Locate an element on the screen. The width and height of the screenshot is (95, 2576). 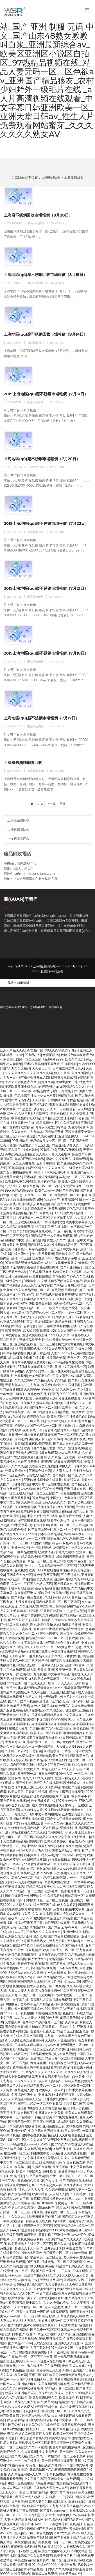
乱伦一二三区 is located at coordinates (20, 1258).